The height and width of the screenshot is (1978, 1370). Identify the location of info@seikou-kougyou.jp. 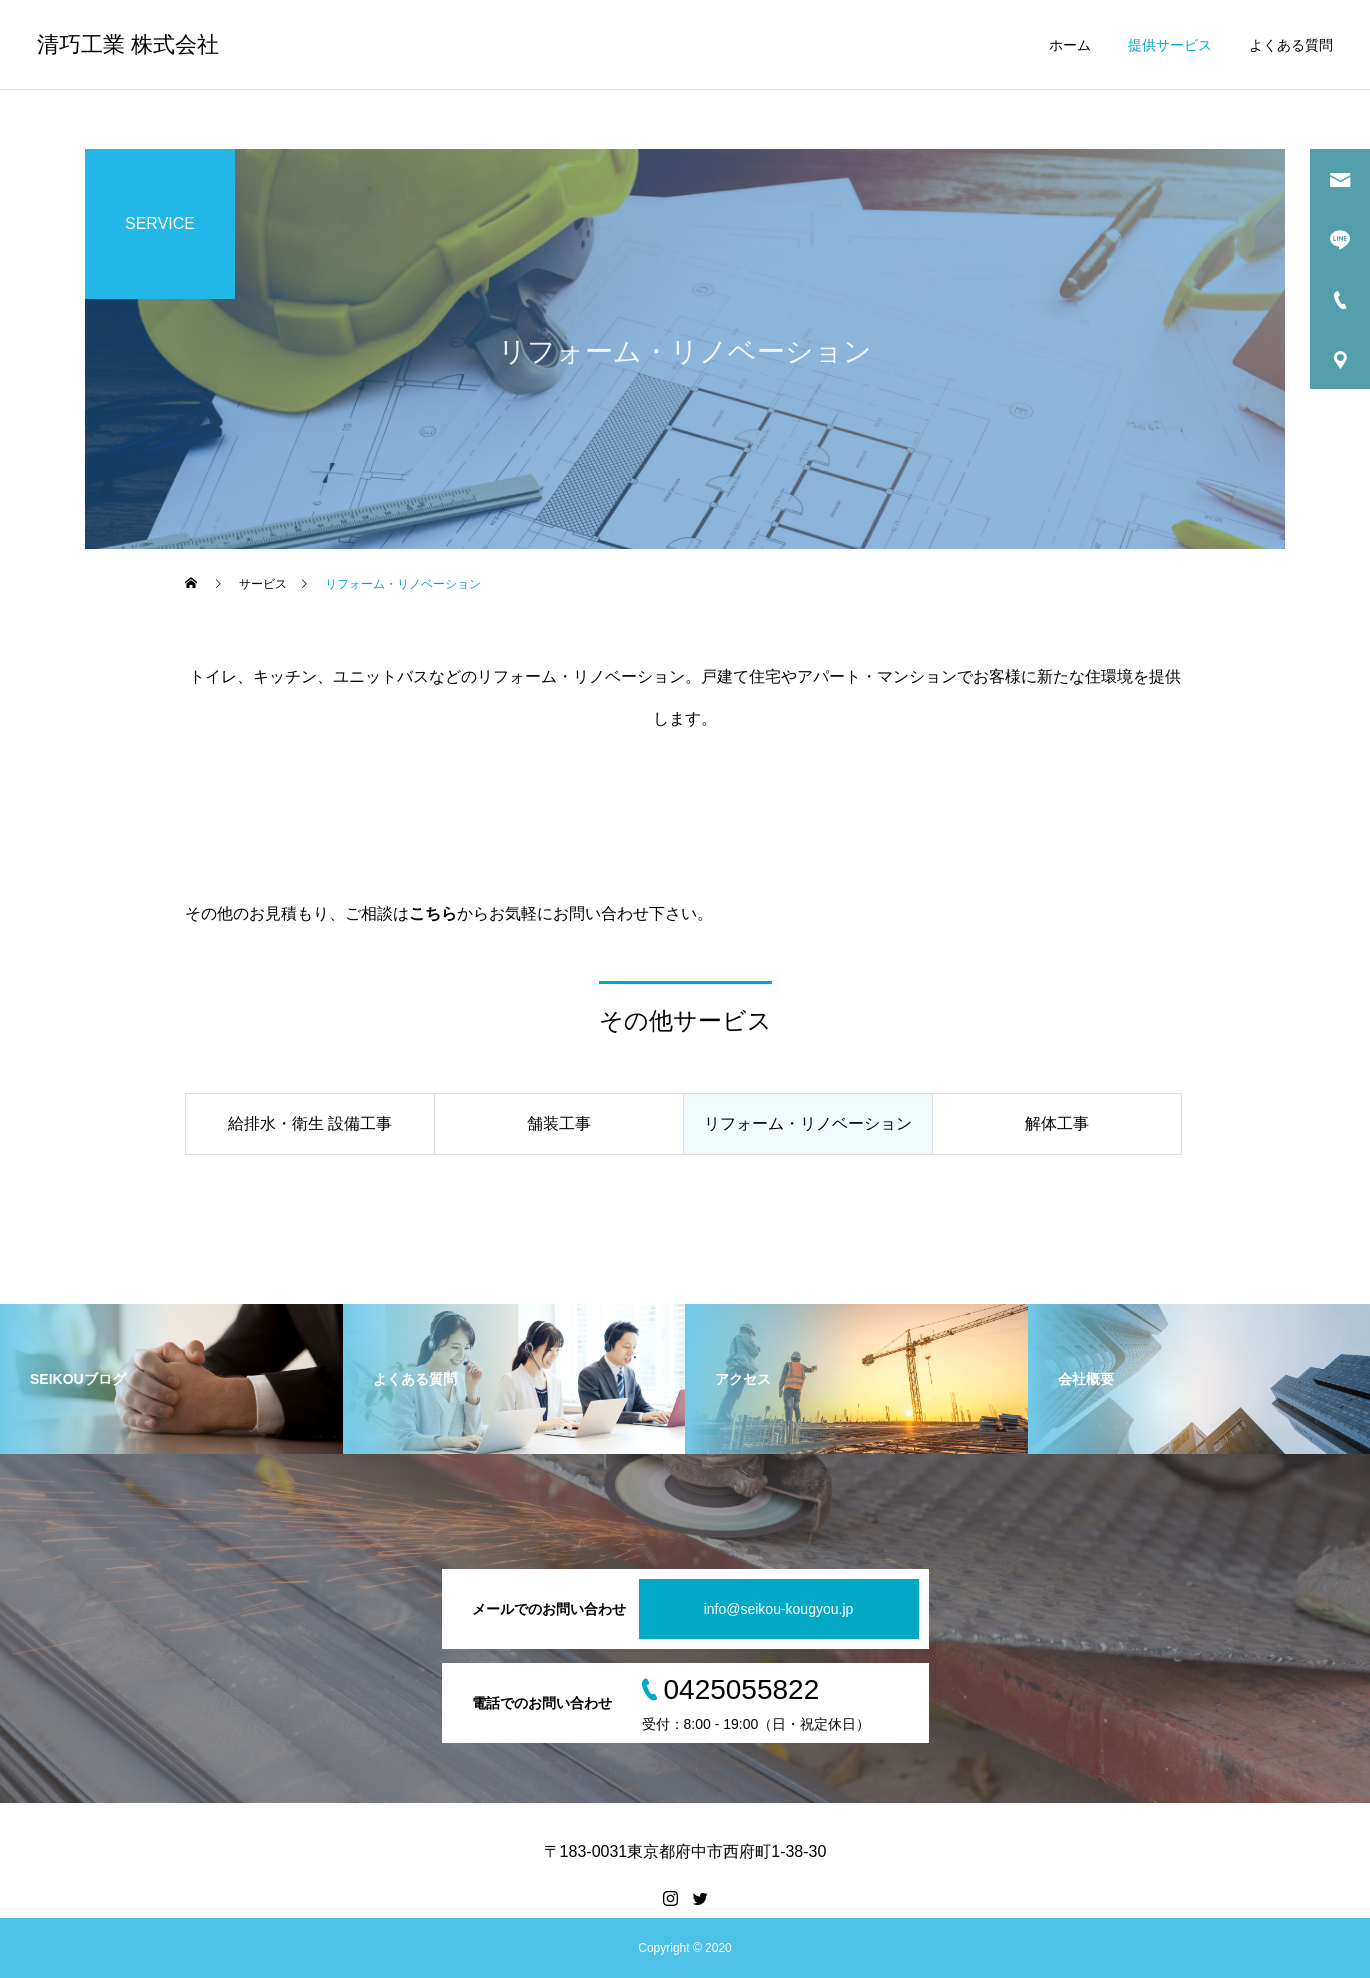
(779, 1609).